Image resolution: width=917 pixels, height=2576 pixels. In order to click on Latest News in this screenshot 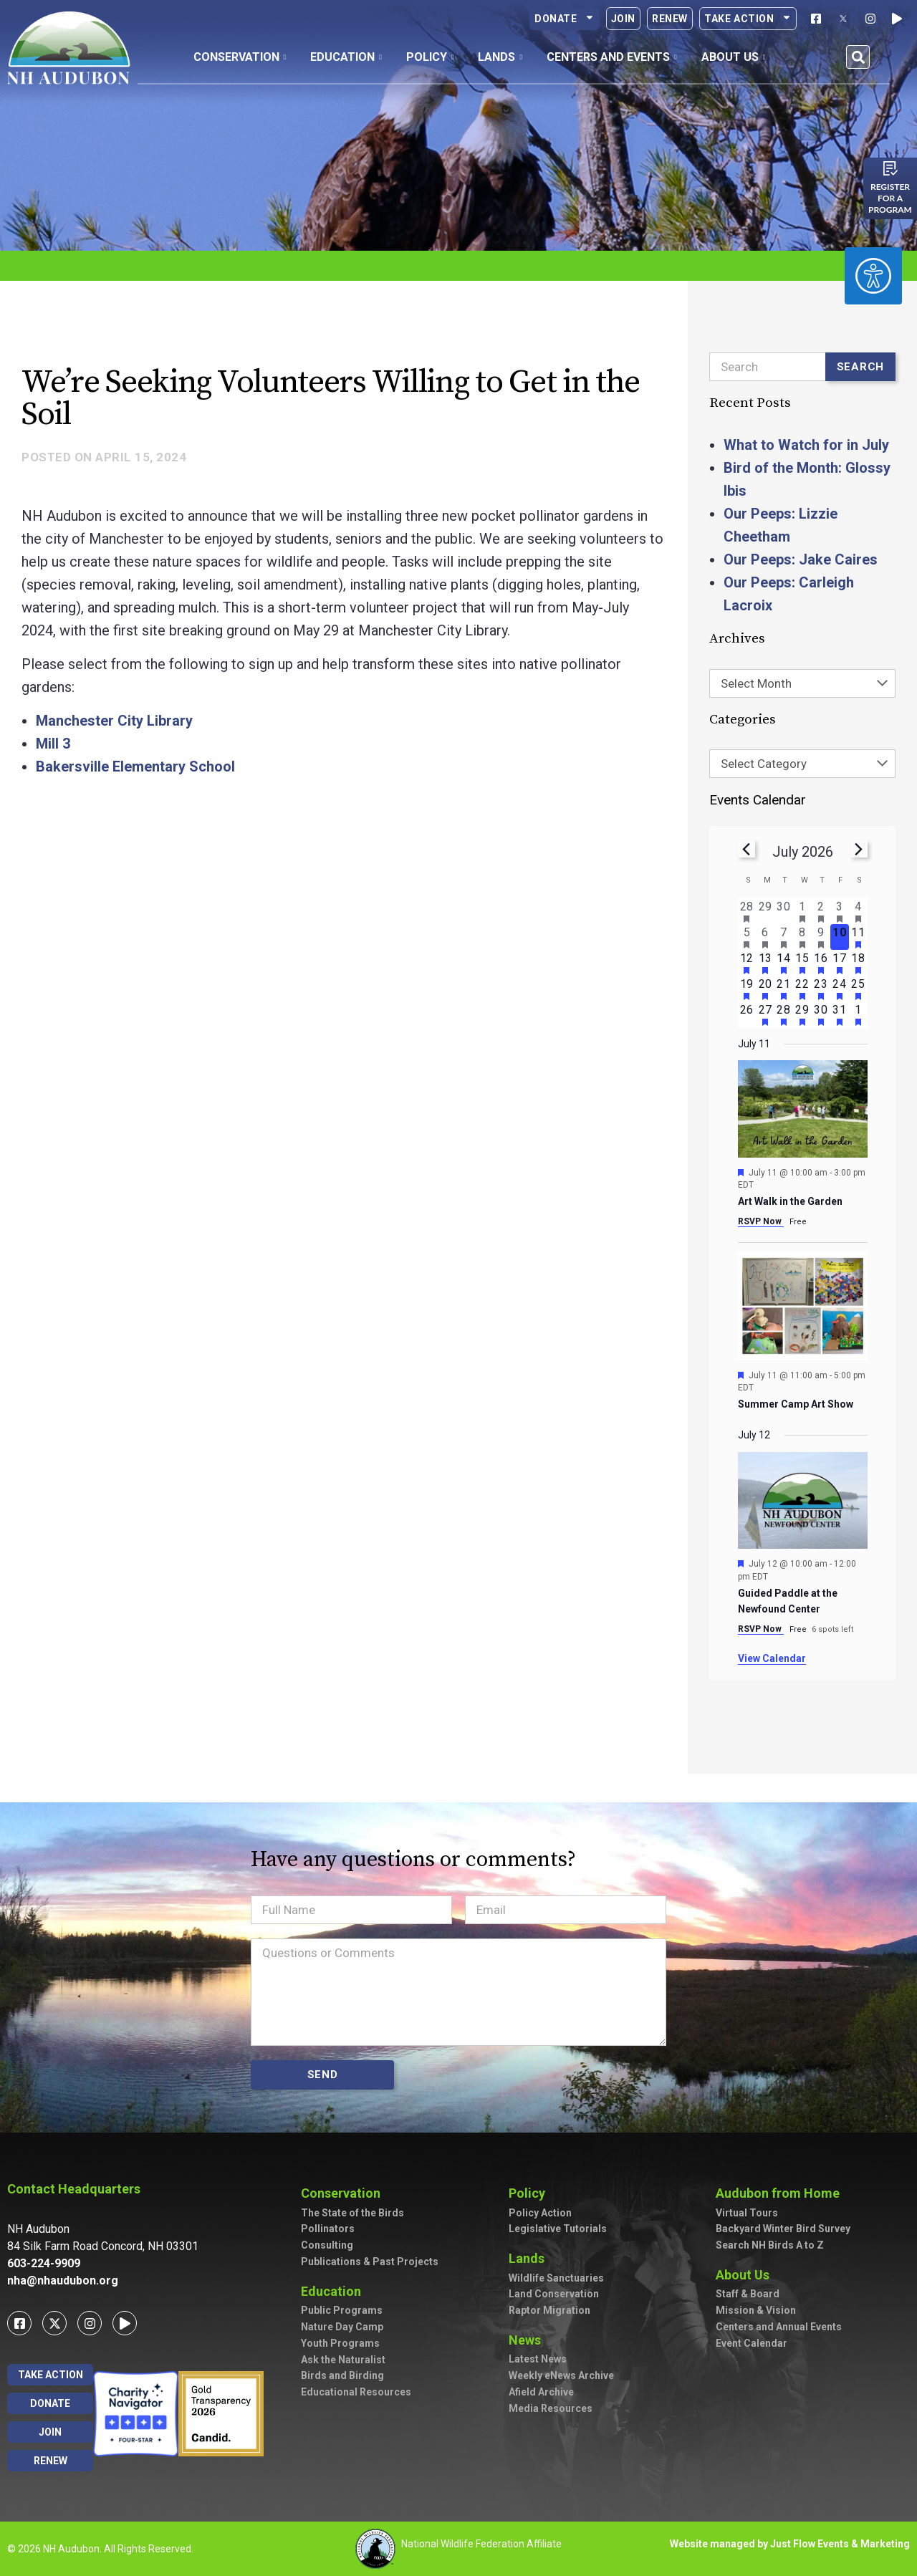, I will do `click(538, 2359)`.